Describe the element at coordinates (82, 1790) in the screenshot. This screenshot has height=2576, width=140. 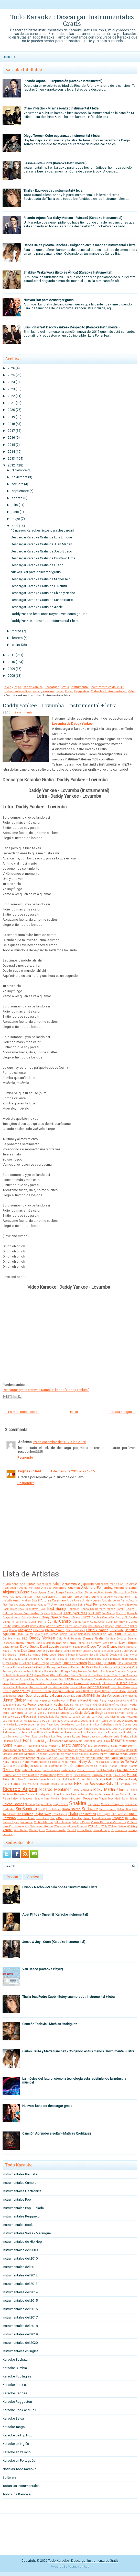
I see `Ricky Maravilla` at that location.